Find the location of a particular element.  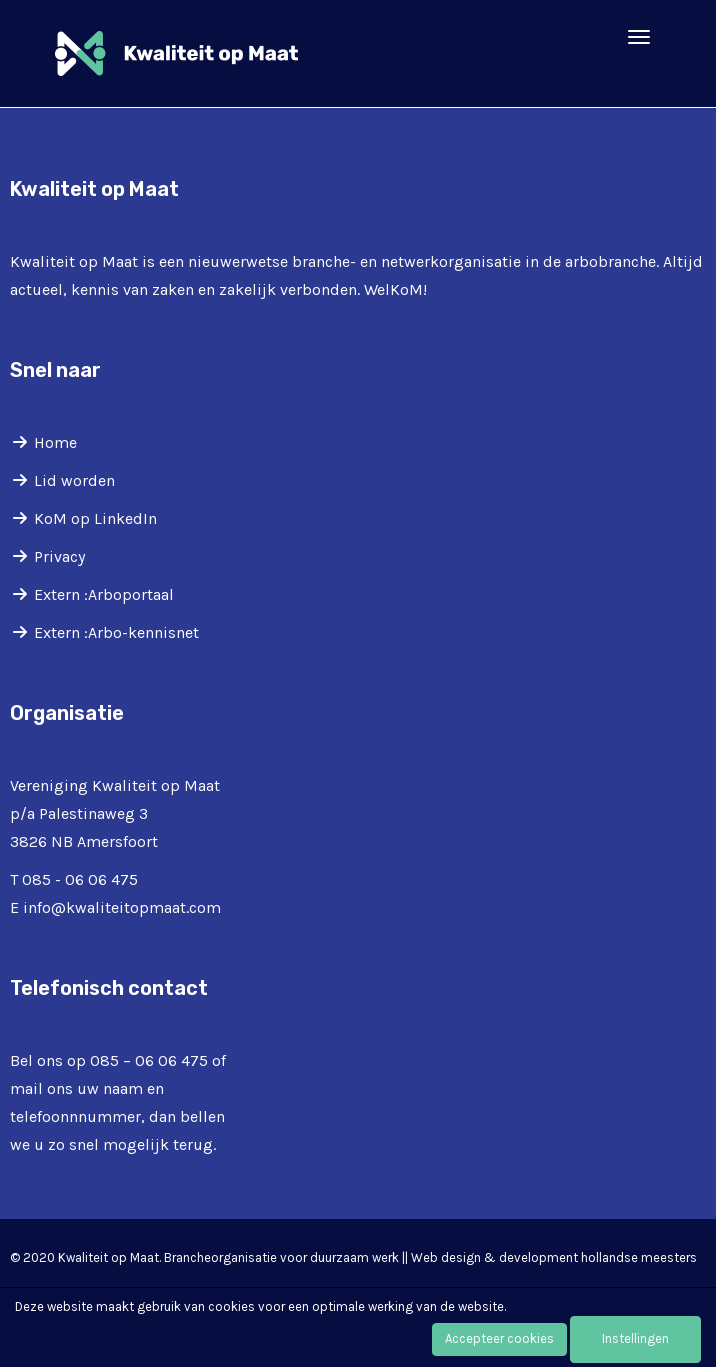

Lid worden is located at coordinates (74, 480).